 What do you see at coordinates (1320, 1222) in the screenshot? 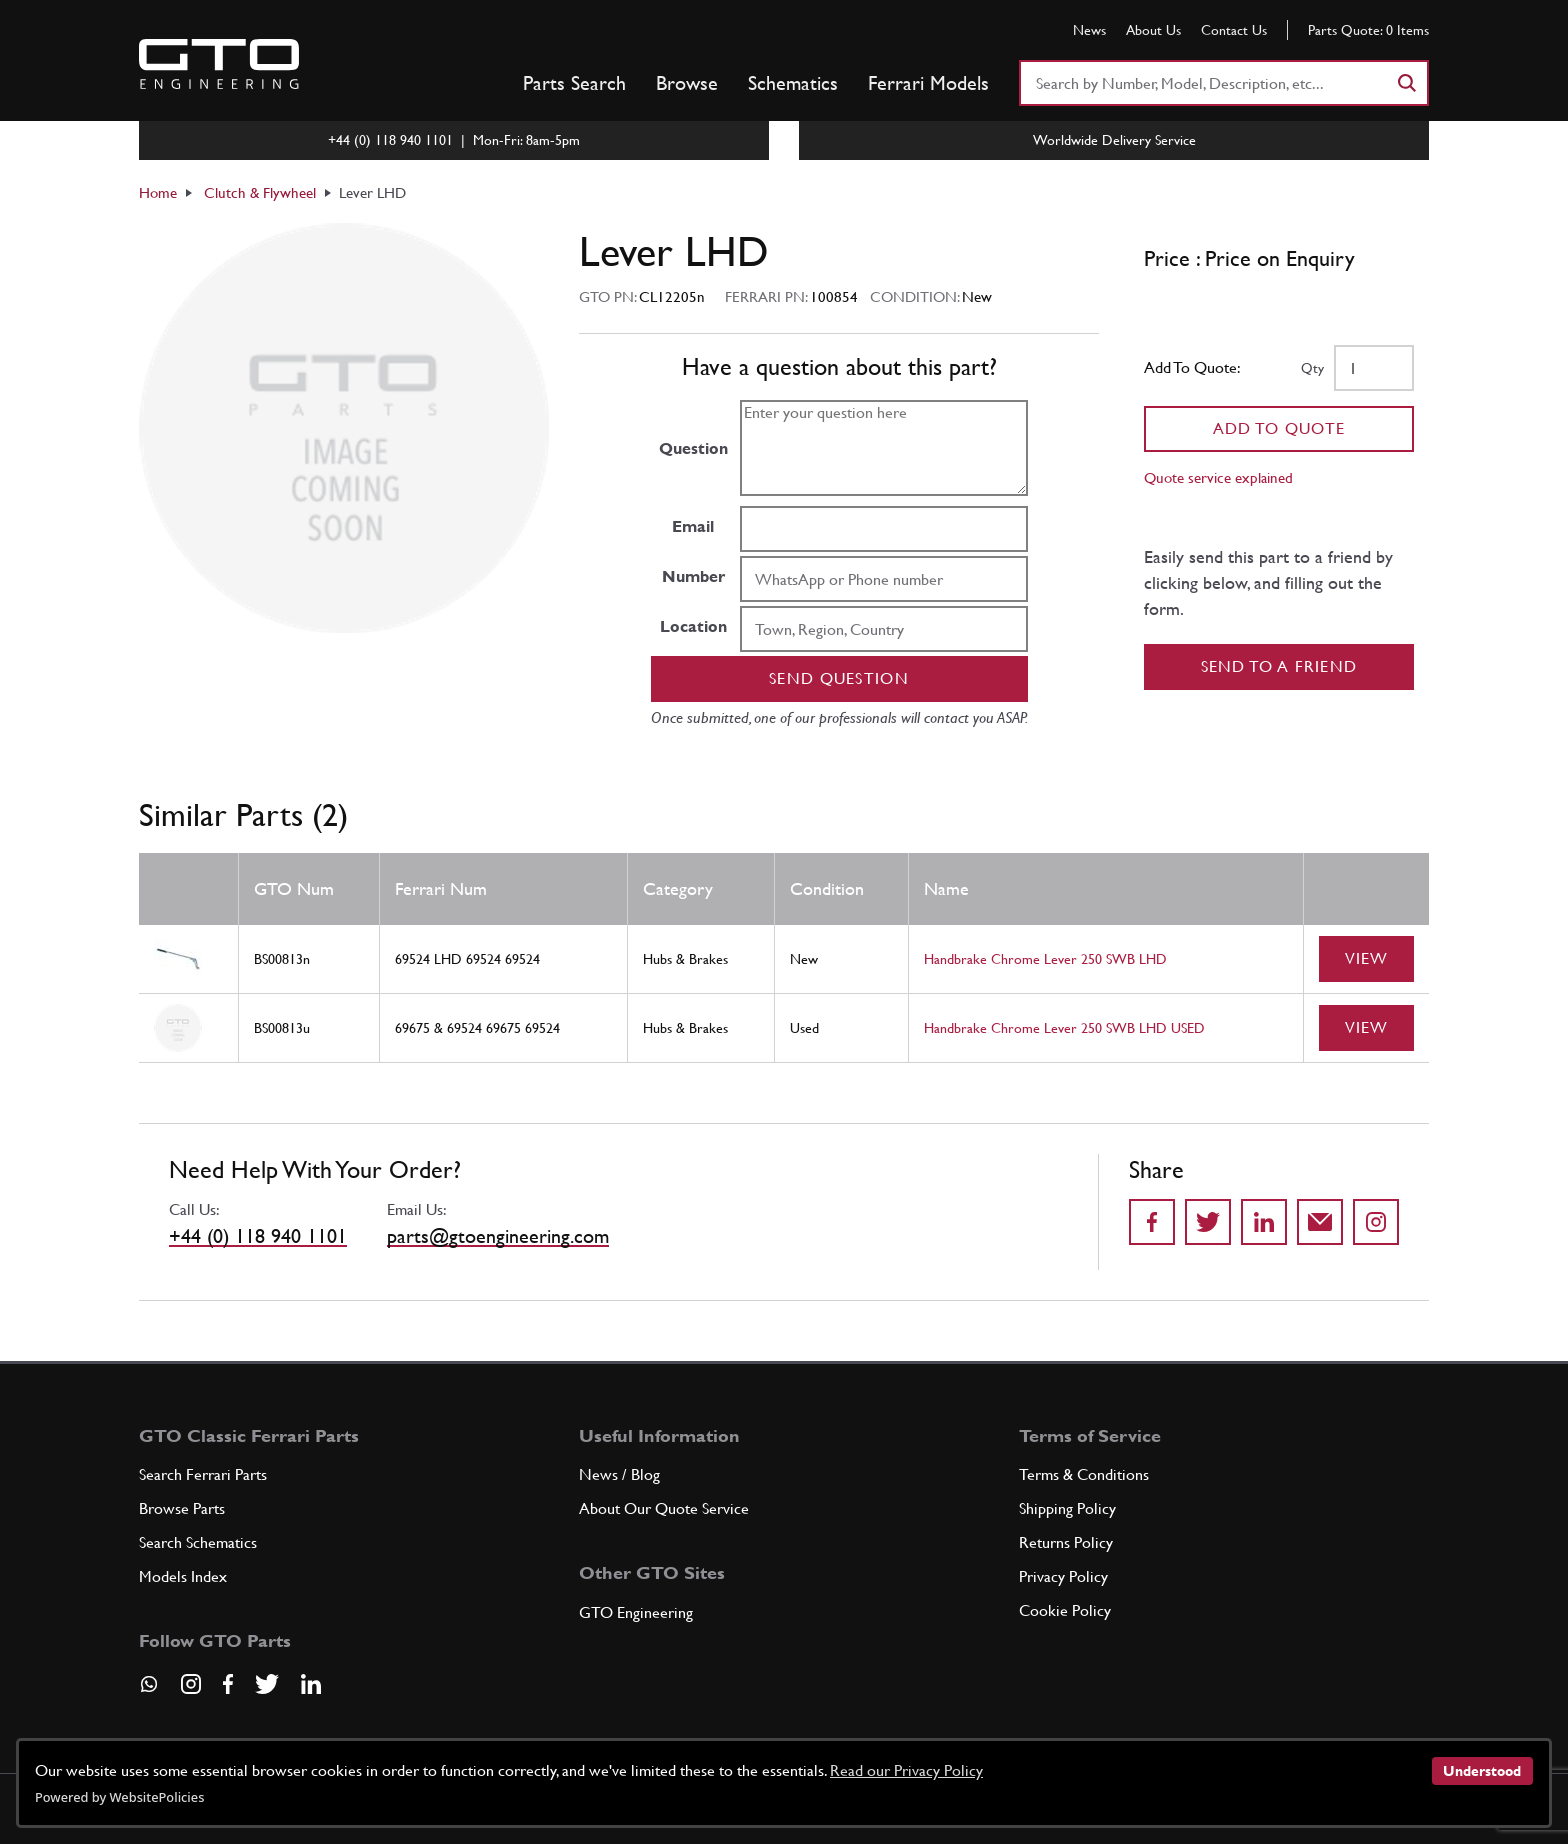
I see `[Send to a friend]` at bounding box center [1320, 1222].